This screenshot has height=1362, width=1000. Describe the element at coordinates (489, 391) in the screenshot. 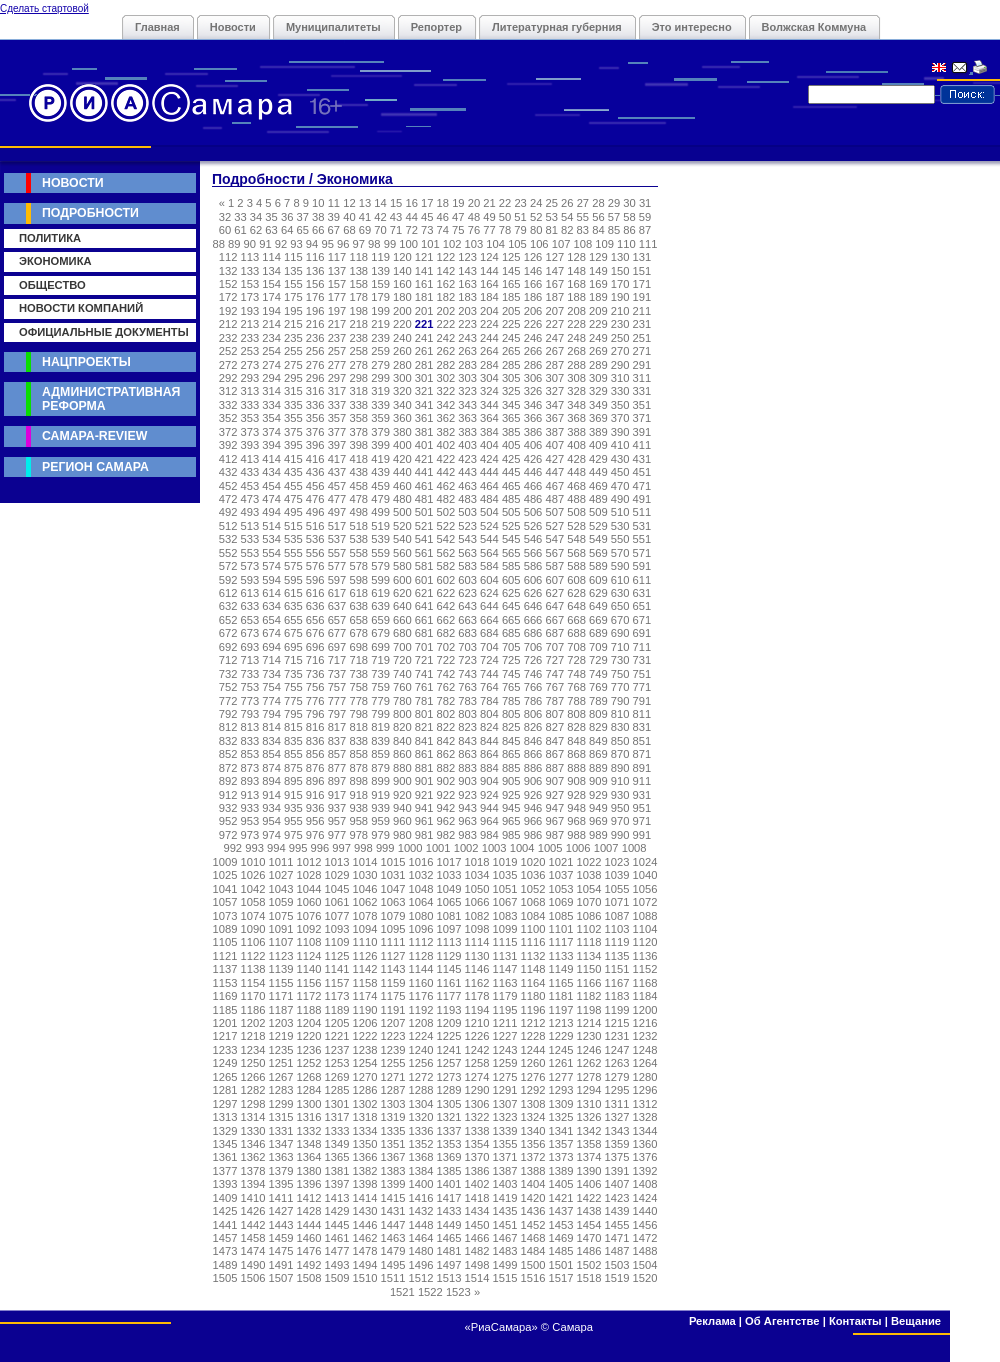

I see `324` at that location.